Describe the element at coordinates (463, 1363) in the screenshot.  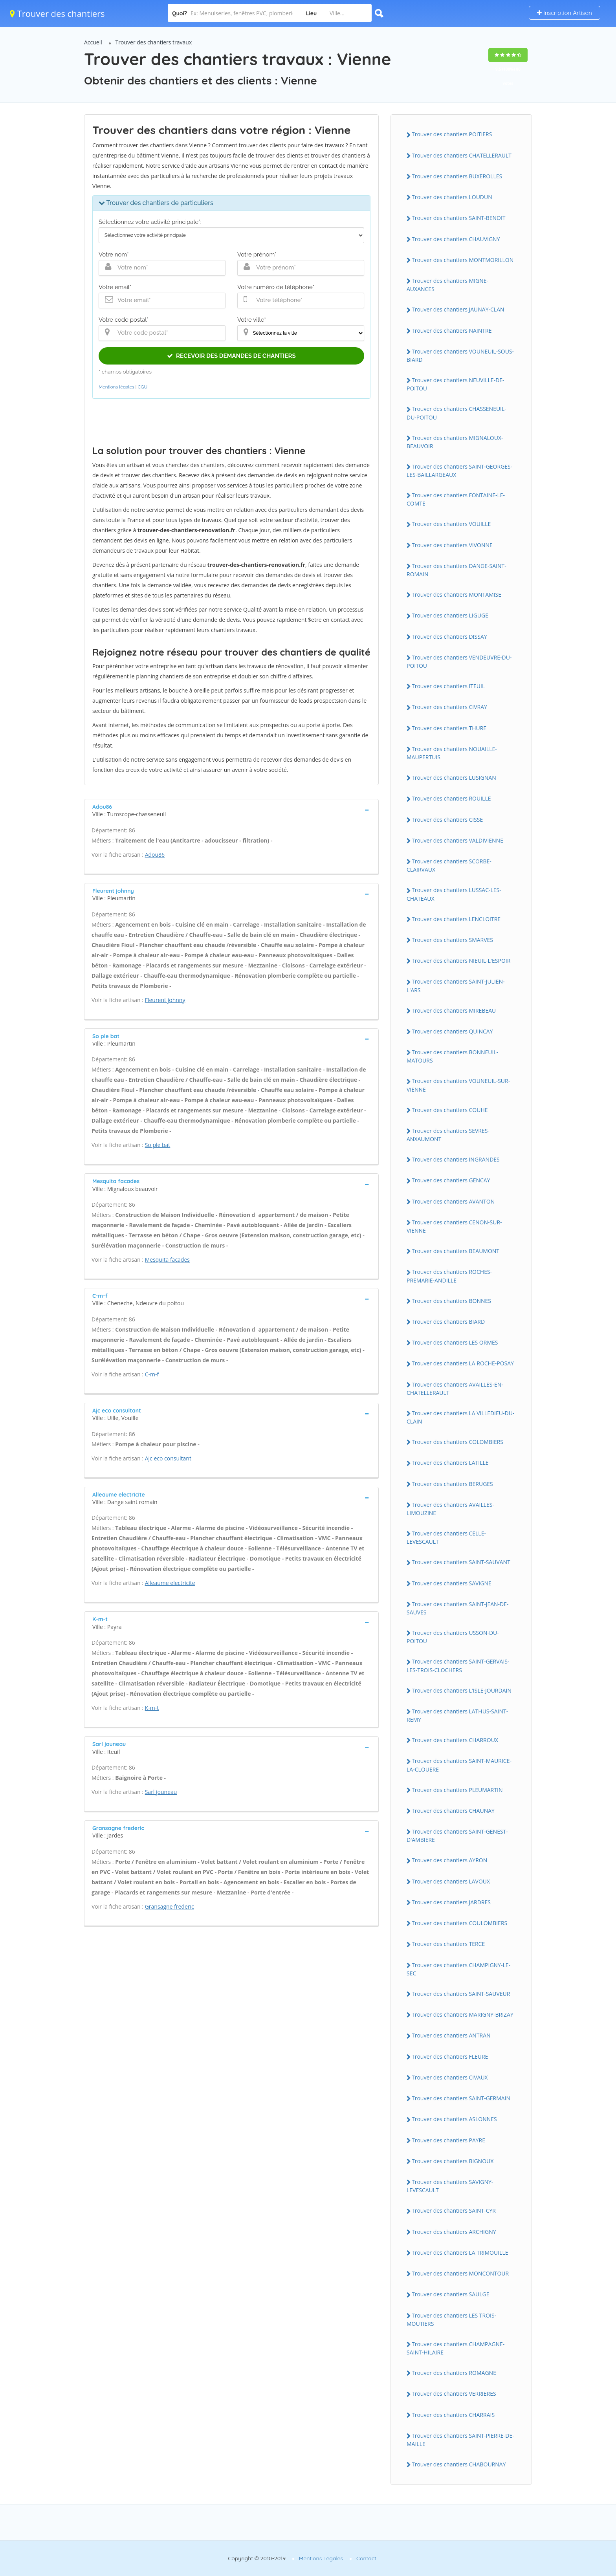
I see `Trouver des chantiers LA ROCHE-POSAY` at that location.